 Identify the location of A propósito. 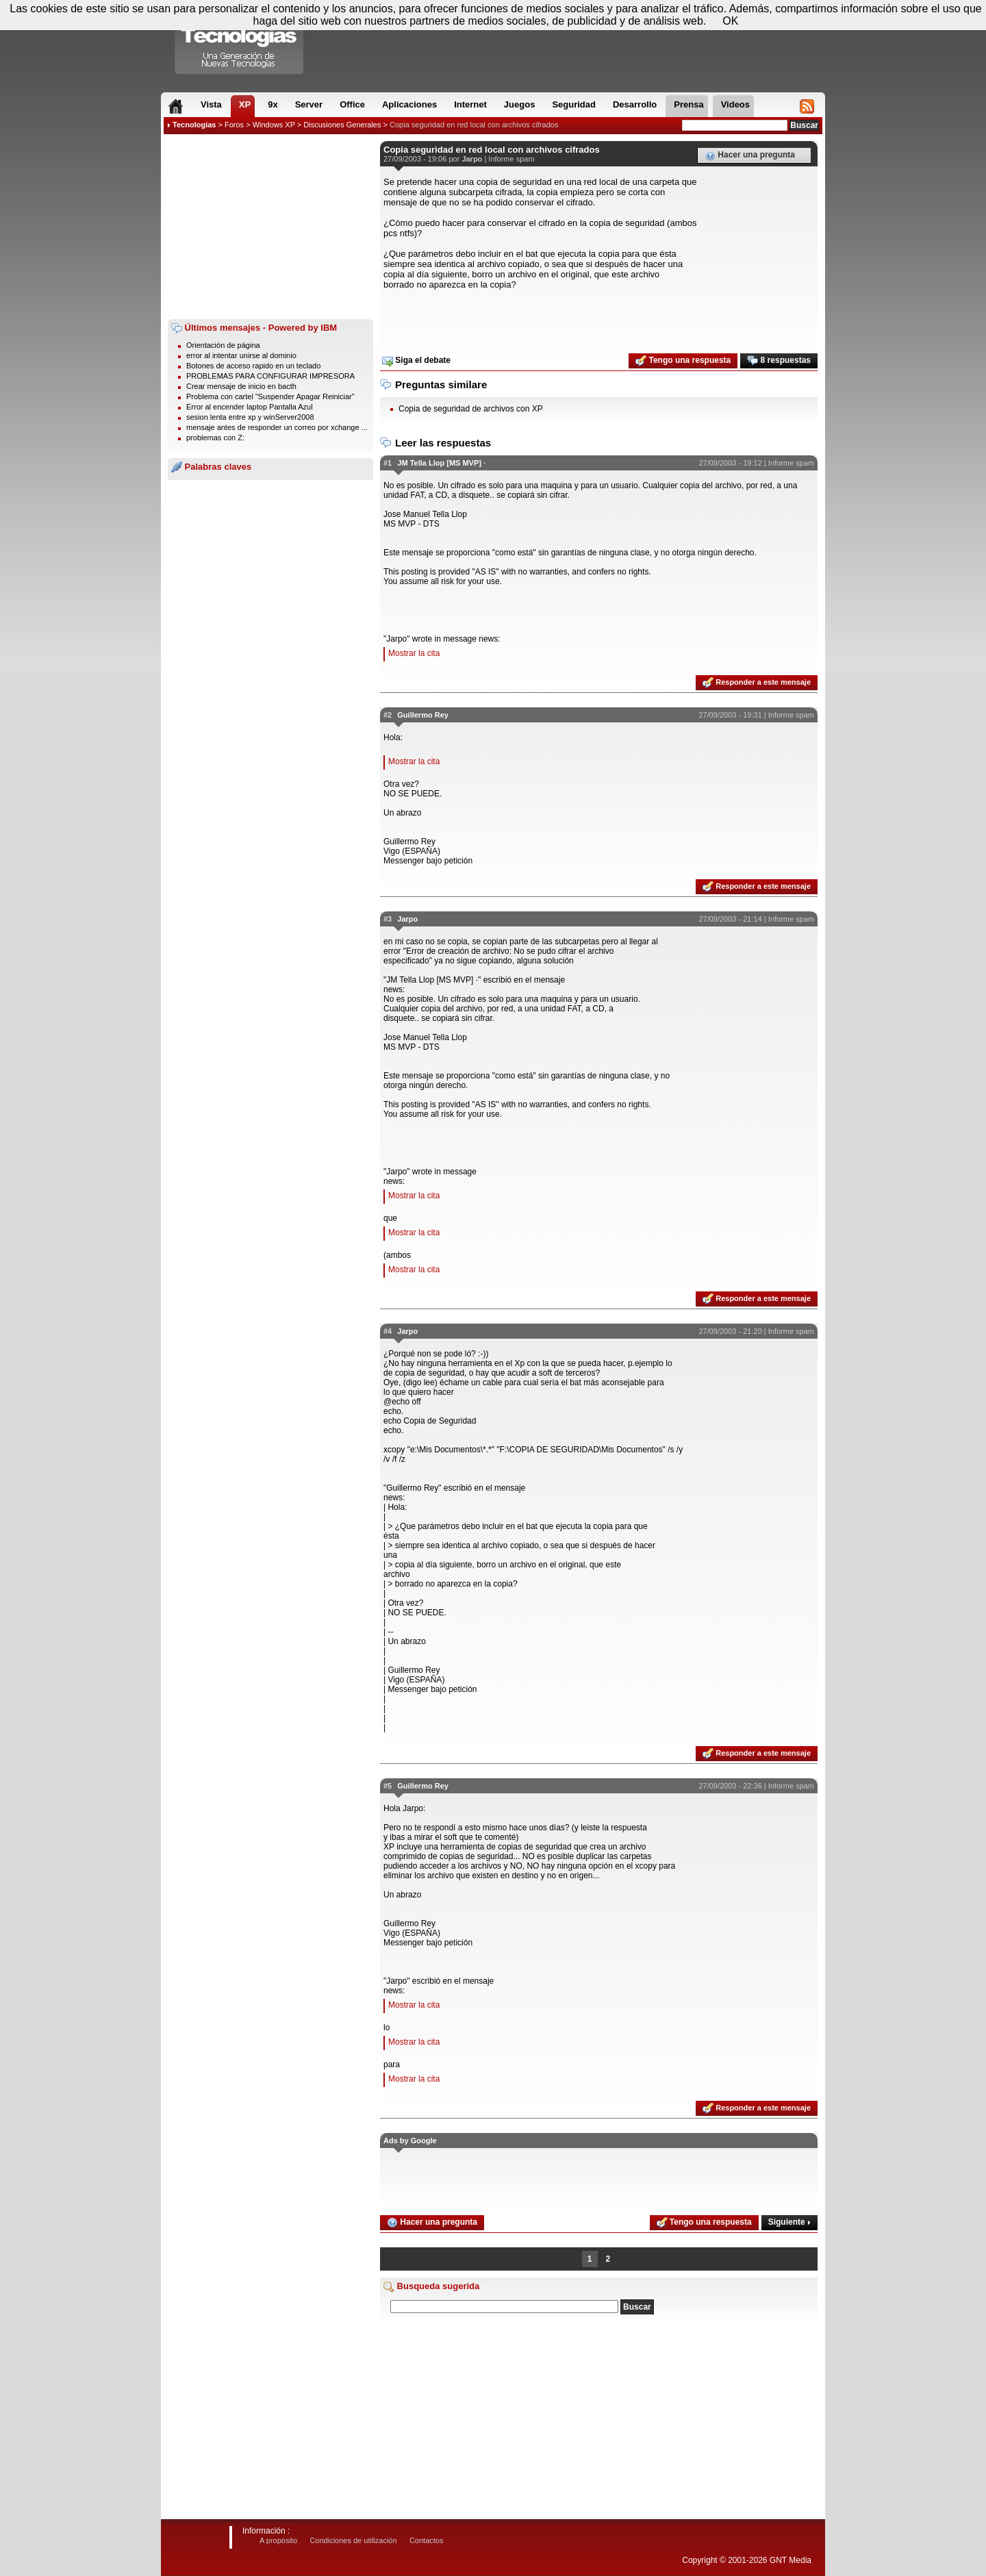
(278, 2540).